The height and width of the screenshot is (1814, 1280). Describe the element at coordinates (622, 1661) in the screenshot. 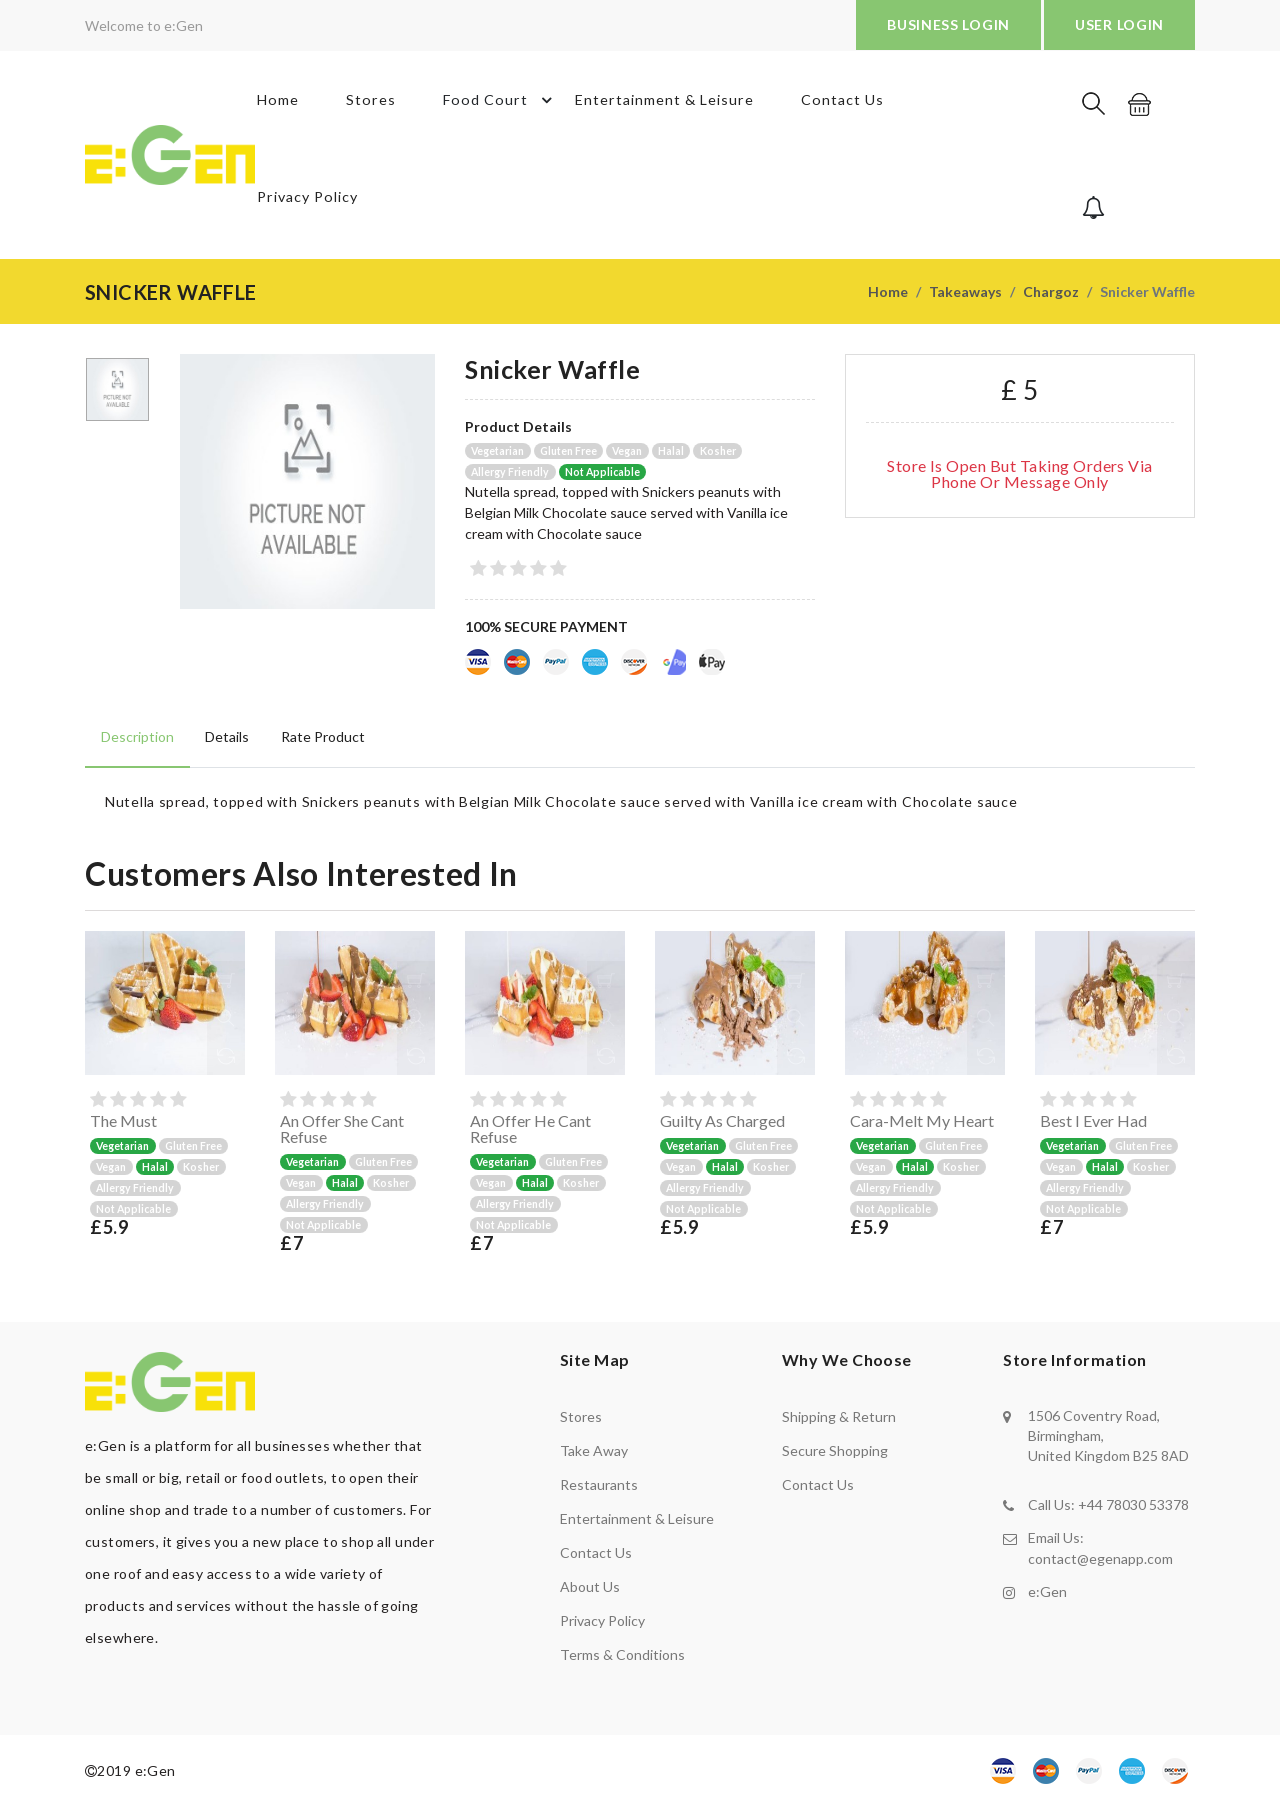

I see `Terms & Conditions` at that location.